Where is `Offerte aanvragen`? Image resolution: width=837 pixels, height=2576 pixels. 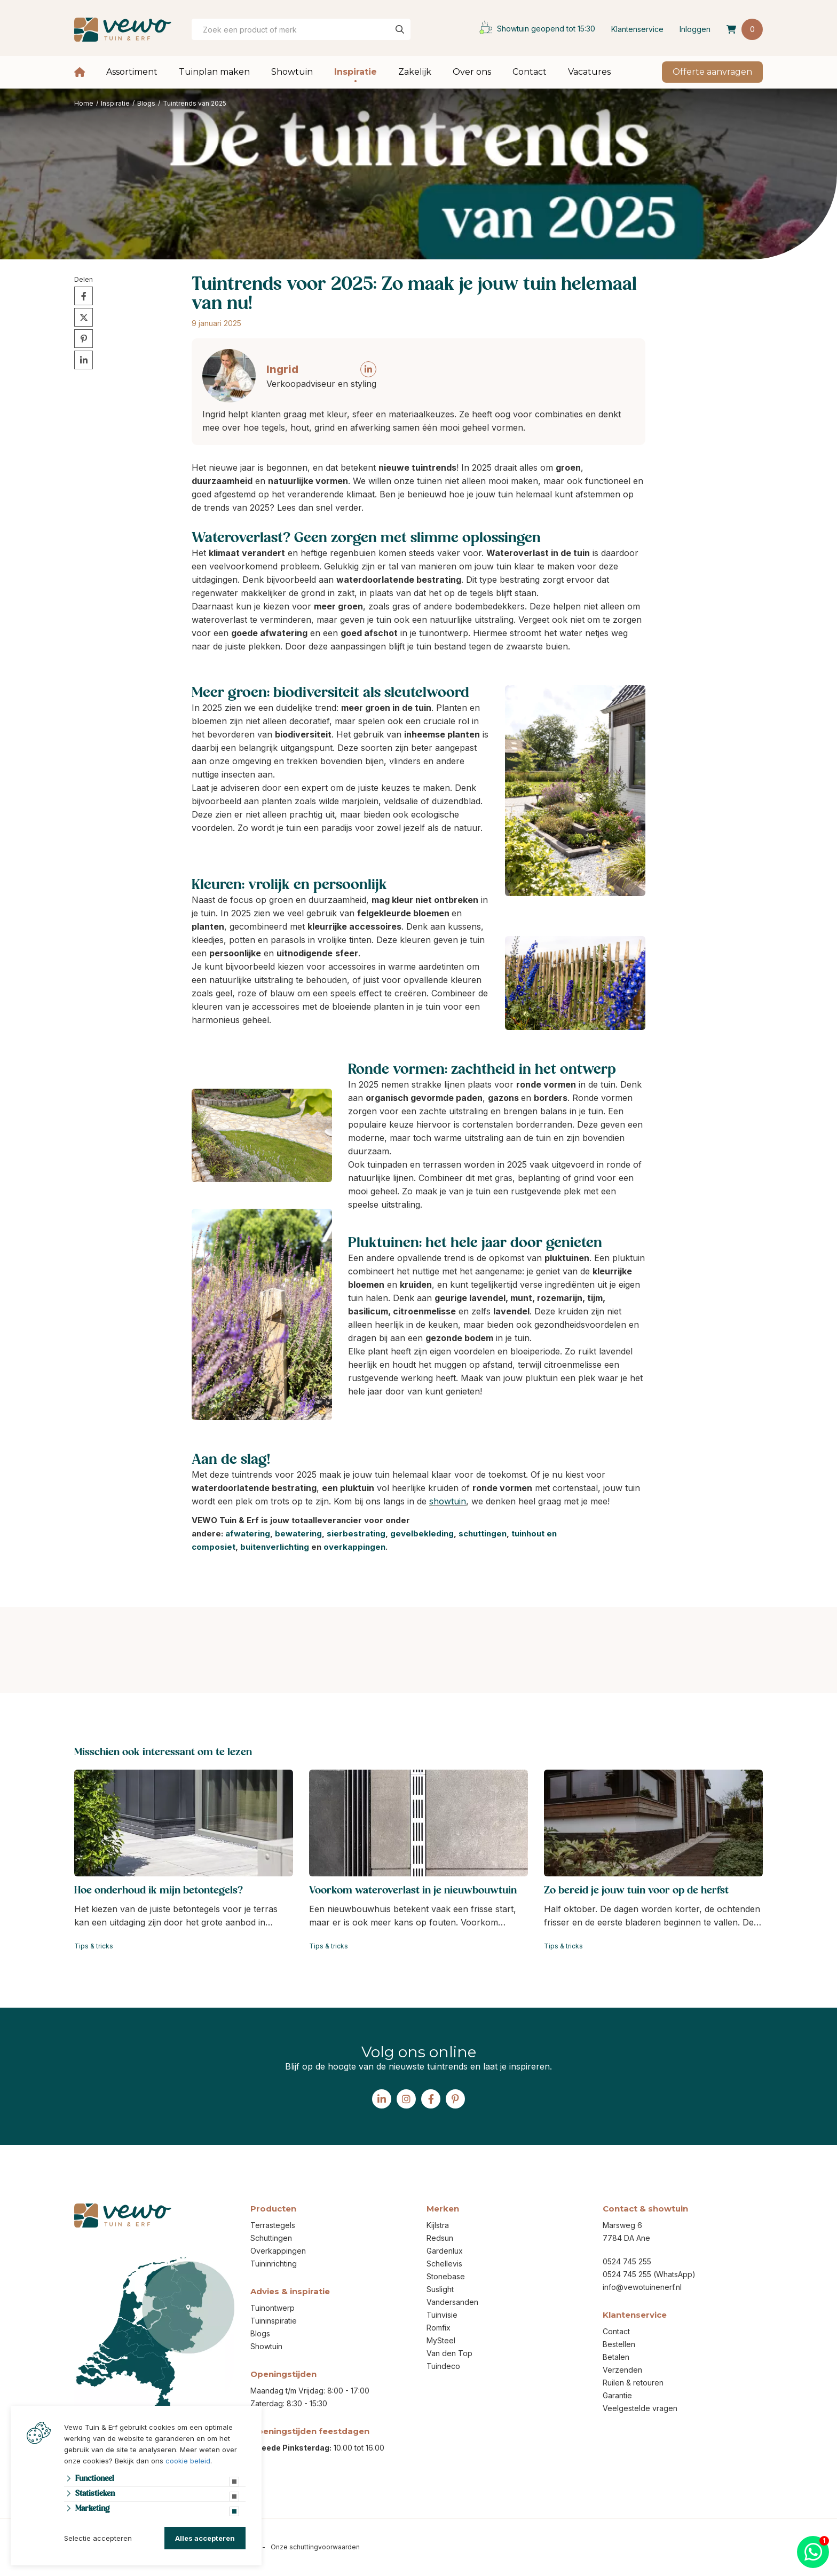
Offerte aanvragen is located at coordinates (712, 72).